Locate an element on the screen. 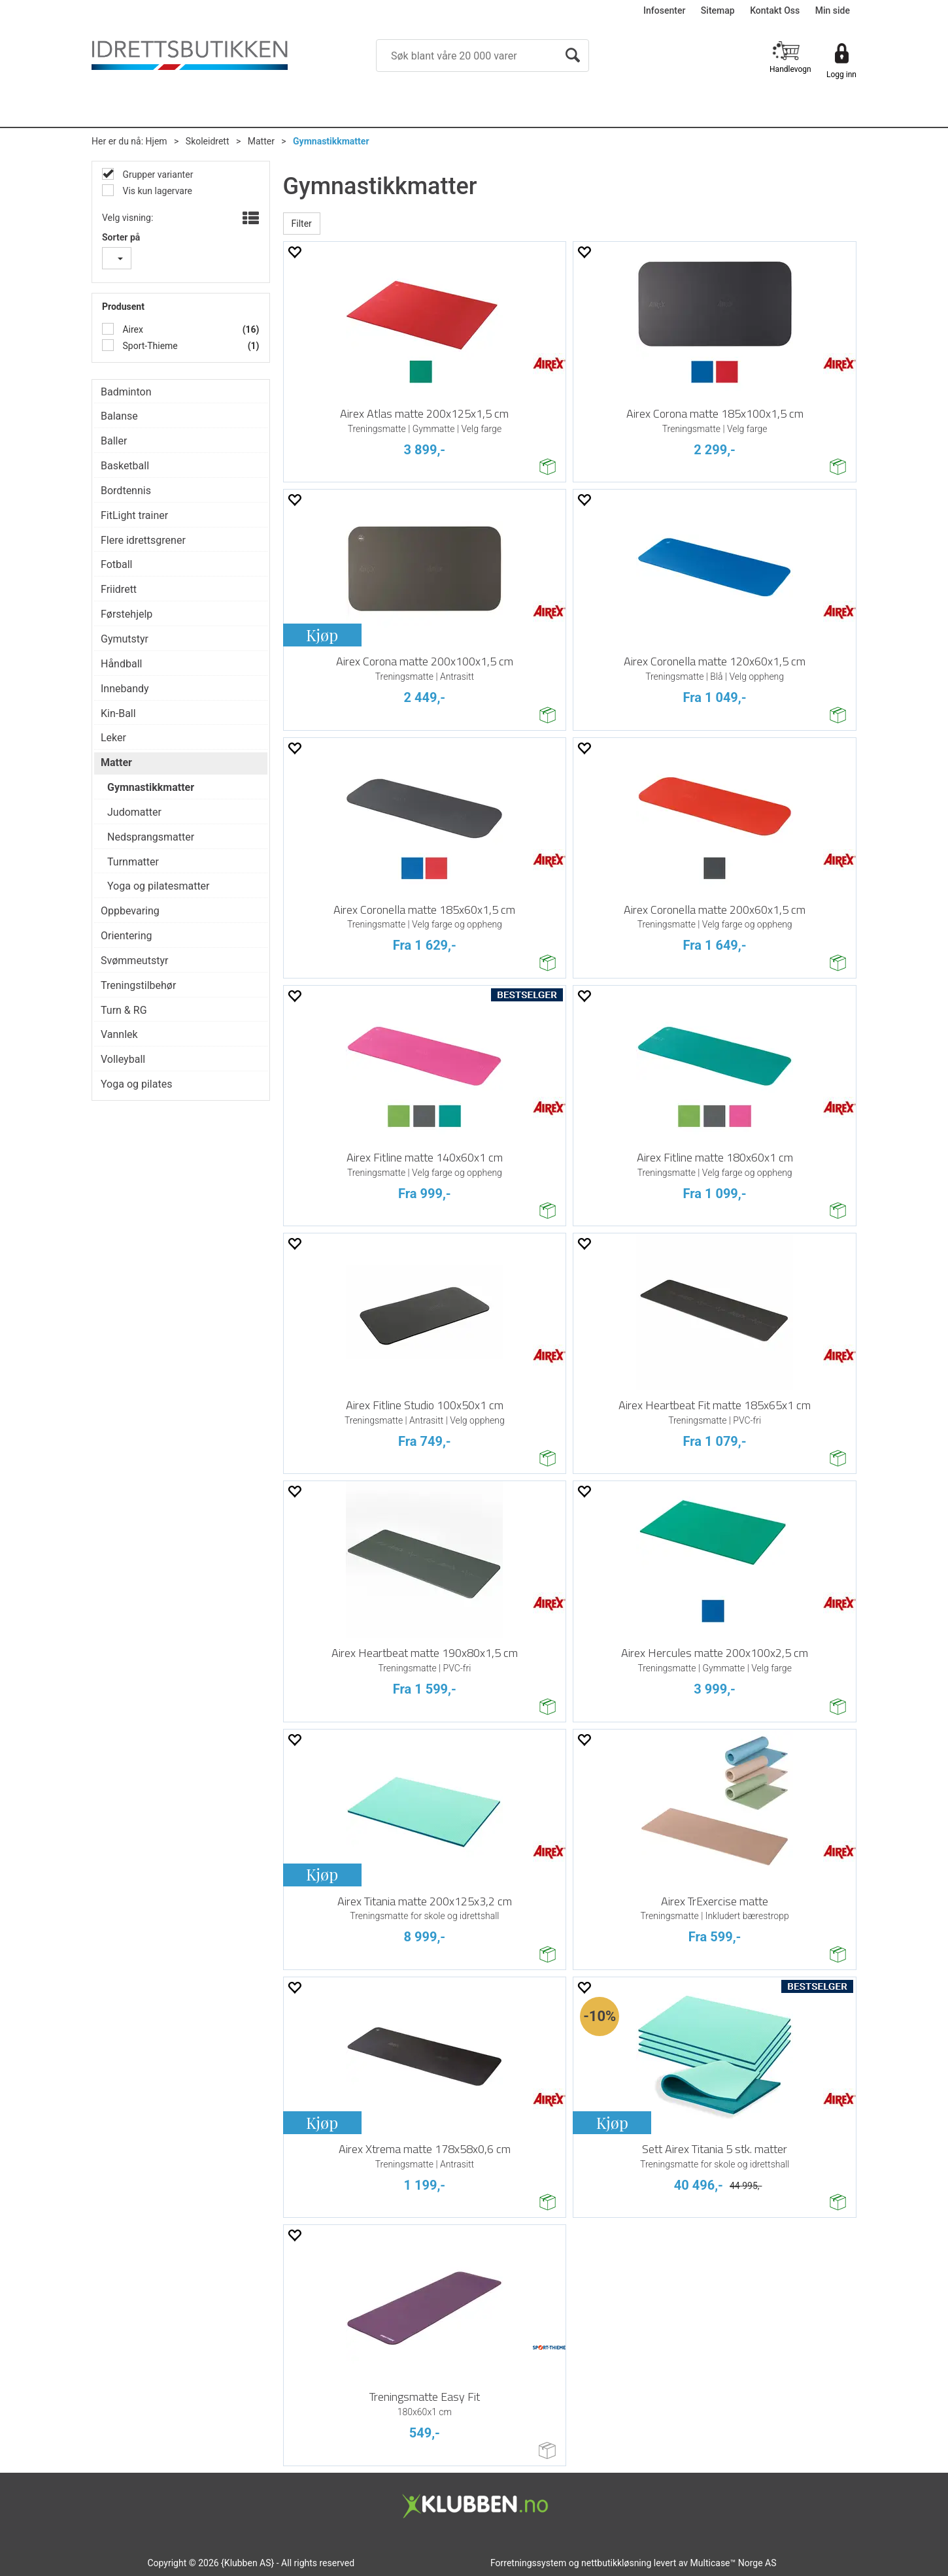 The image size is (948, 2576). Flere idrettsgrener is located at coordinates (143, 540).